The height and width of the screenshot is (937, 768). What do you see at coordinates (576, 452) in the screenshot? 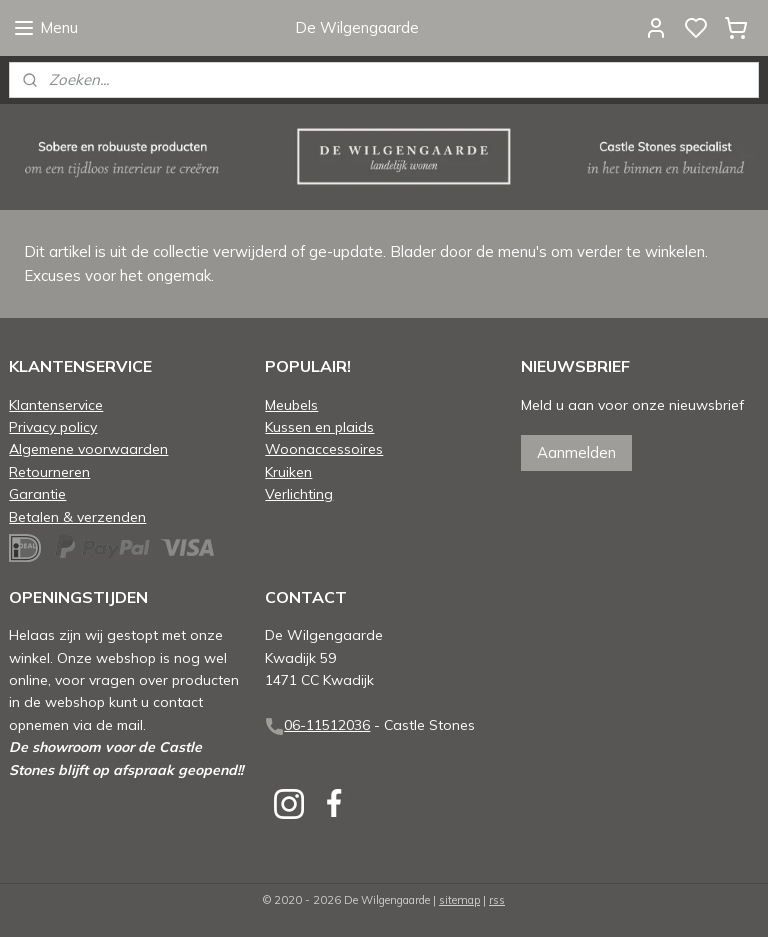
I see `Aanmelden` at bounding box center [576, 452].